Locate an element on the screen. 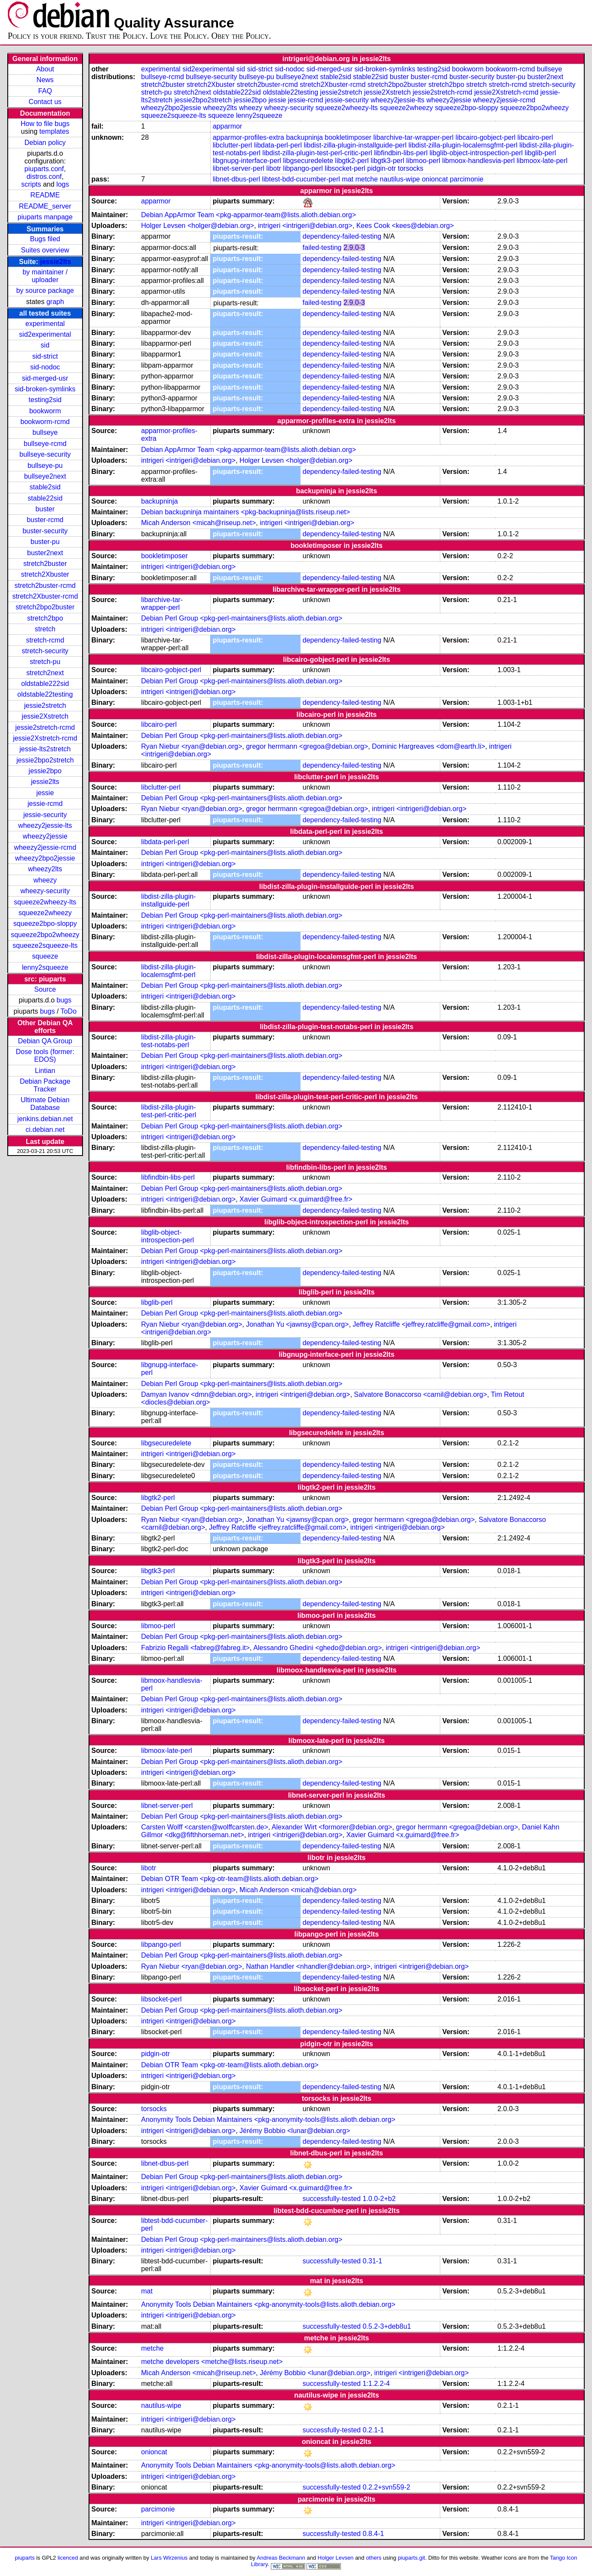 This screenshot has width=592, height=2576. stable2sid is located at coordinates (45, 487).